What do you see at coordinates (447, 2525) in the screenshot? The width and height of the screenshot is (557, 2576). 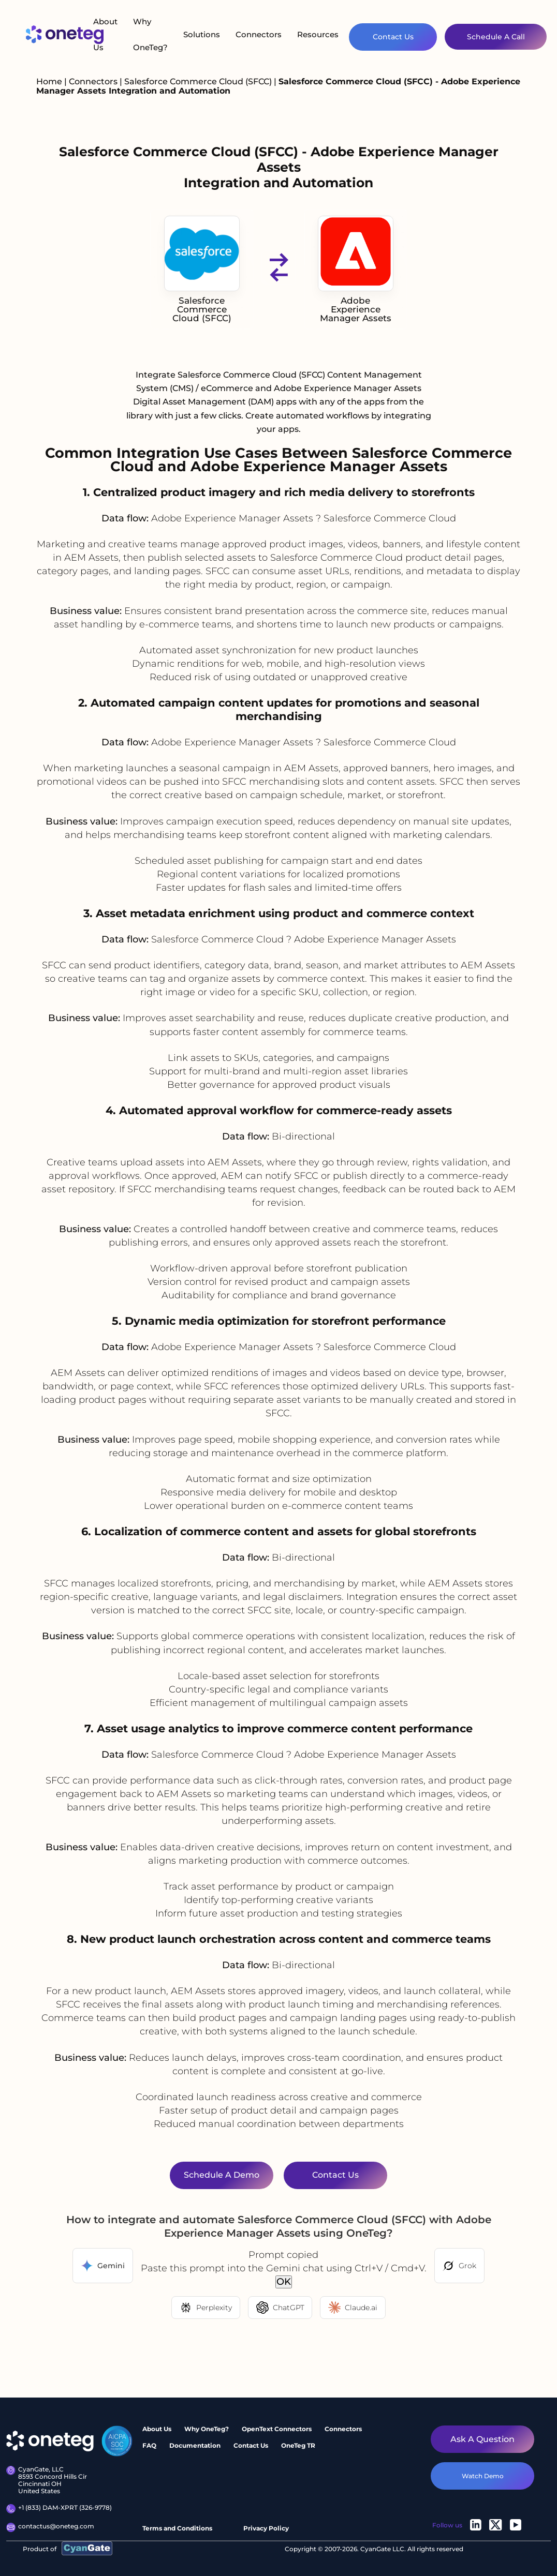 I see `Follow us` at bounding box center [447, 2525].